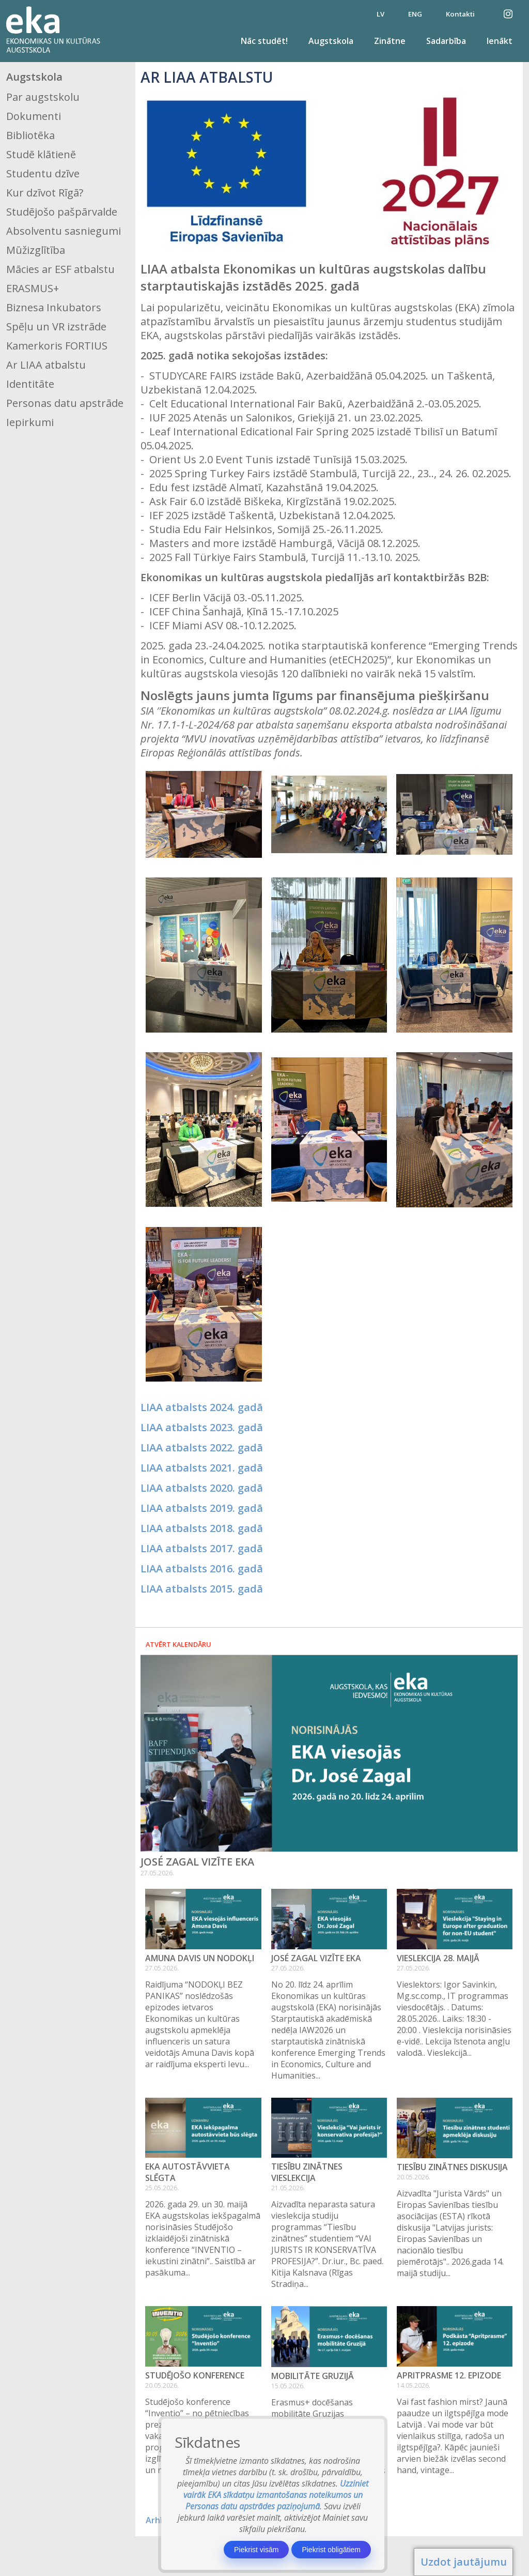 The image size is (529, 2576). Describe the element at coordinates (46, 365) in the screenshot. I see `Ar LIAA atbalstu` at that location.